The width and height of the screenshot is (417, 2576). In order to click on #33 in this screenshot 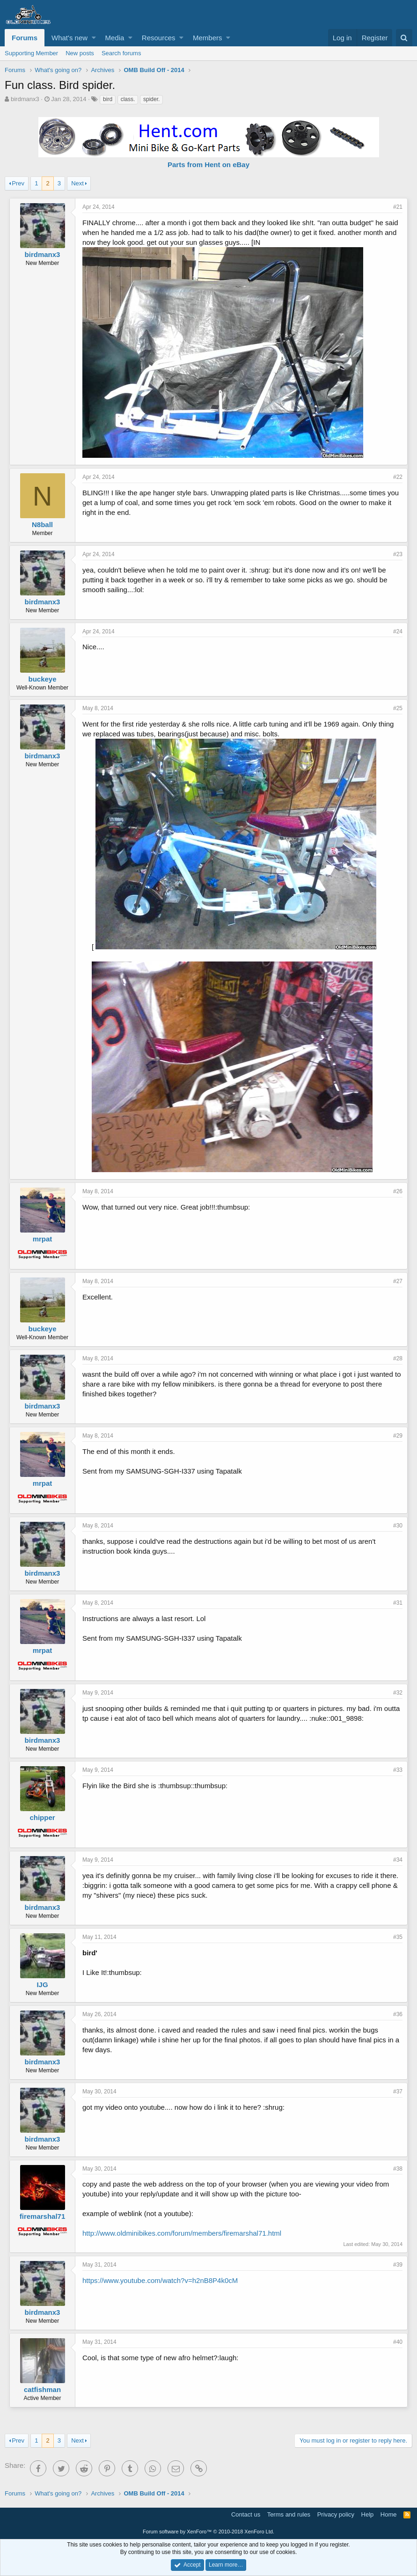, I will do `click(397, 1770)`.